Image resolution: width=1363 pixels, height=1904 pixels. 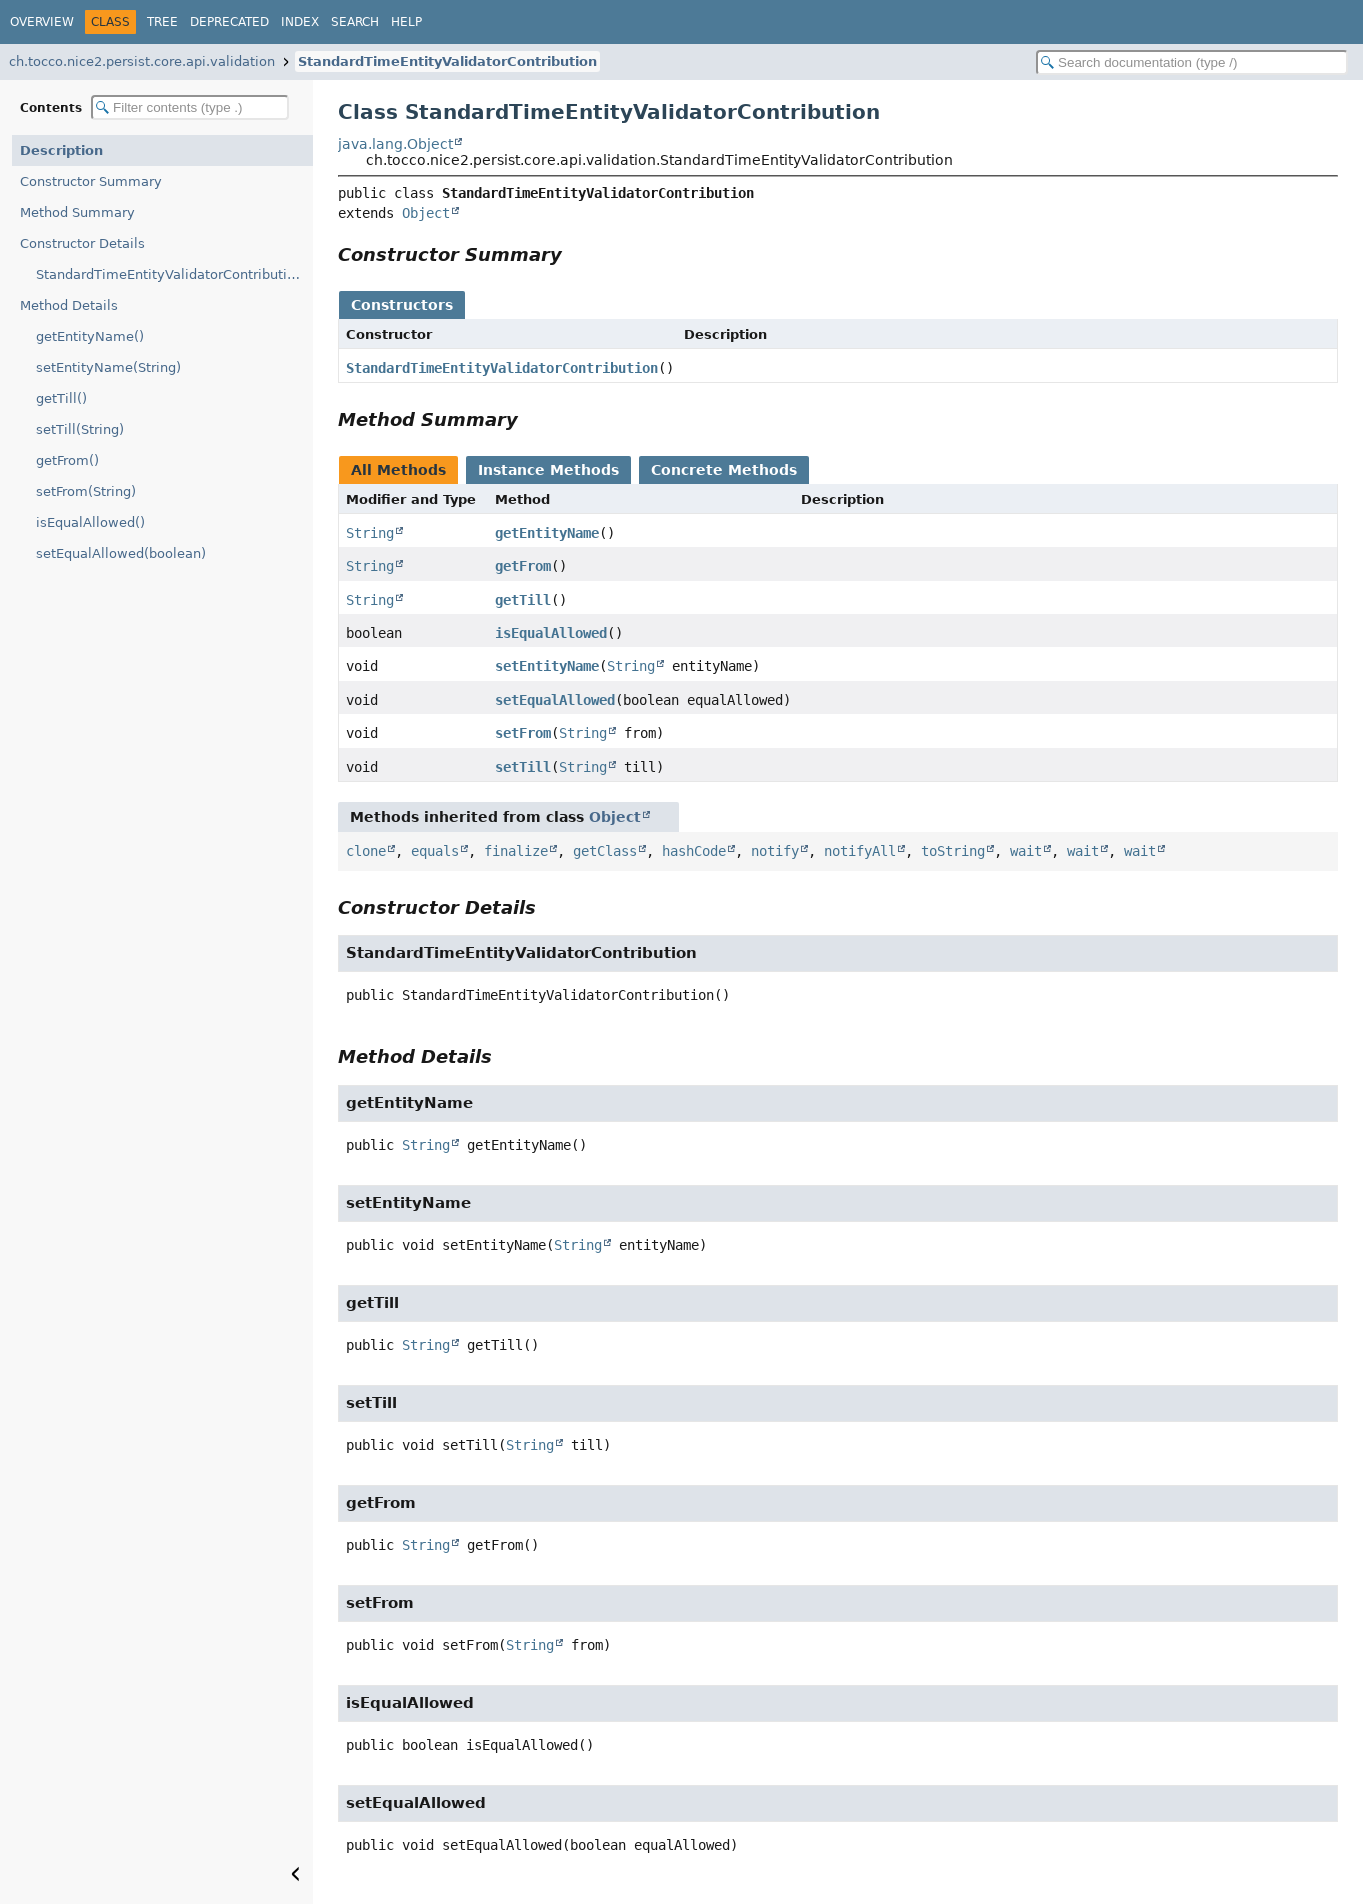 I want to click on clone, so click(x=366, y=851).